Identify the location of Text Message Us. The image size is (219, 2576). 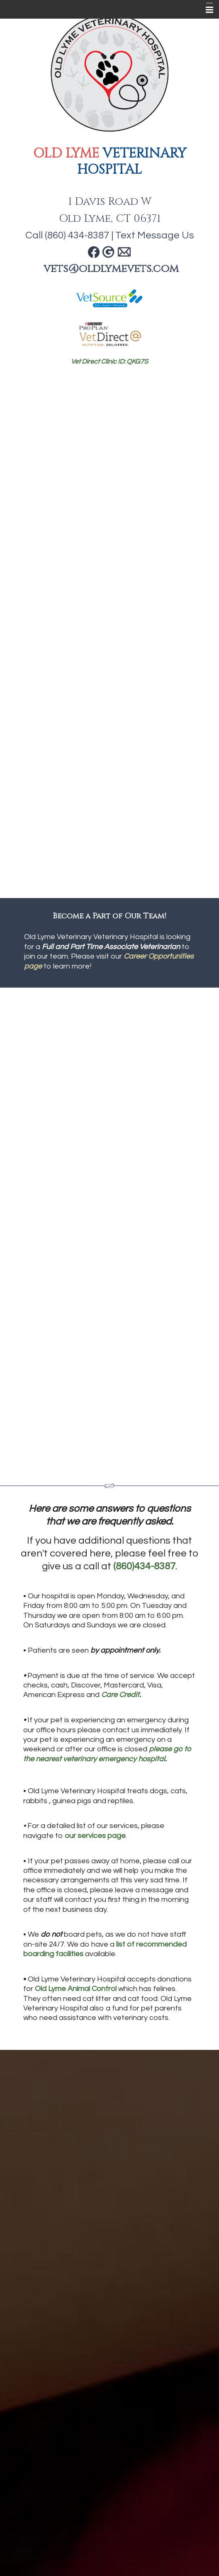
(154, 235).